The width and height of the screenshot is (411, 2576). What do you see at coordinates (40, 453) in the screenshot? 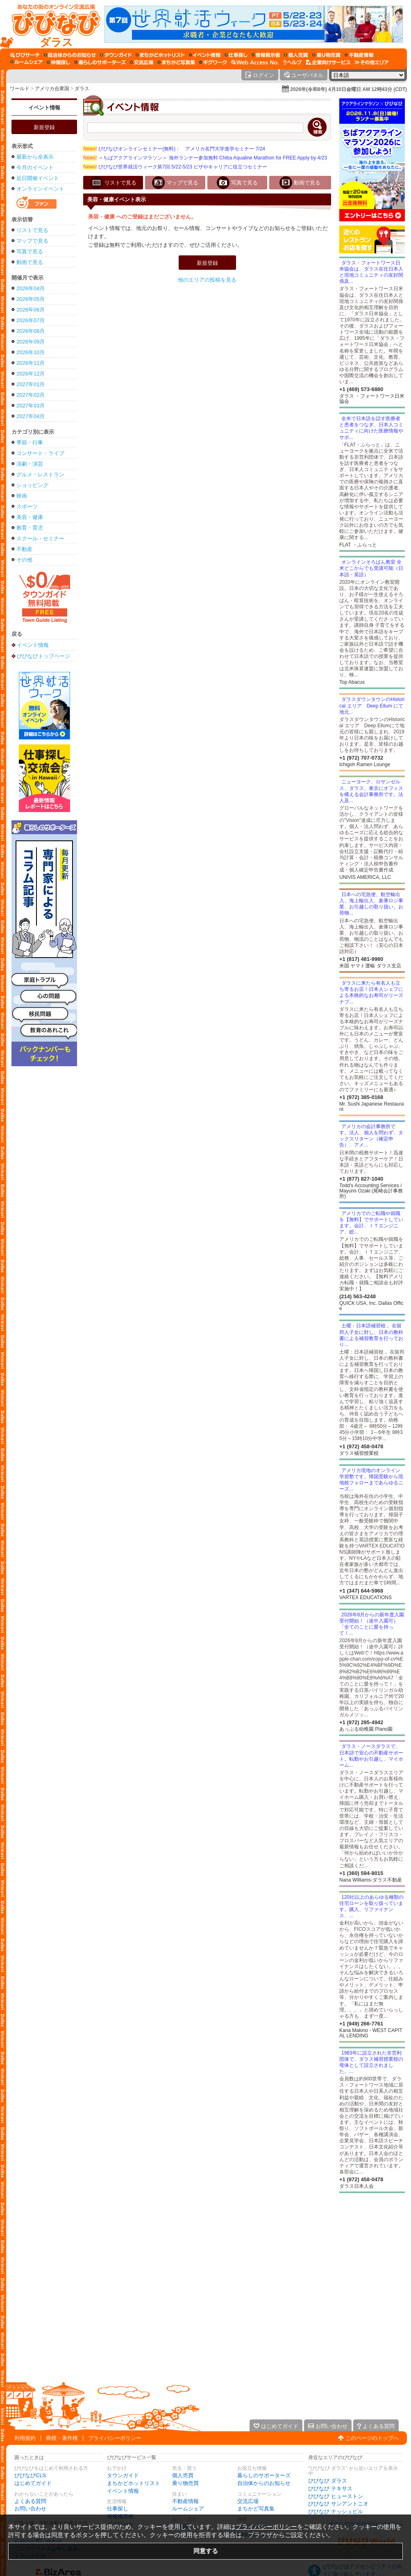
I see `コンサート・ライブ` at bounding box center [40, 453].